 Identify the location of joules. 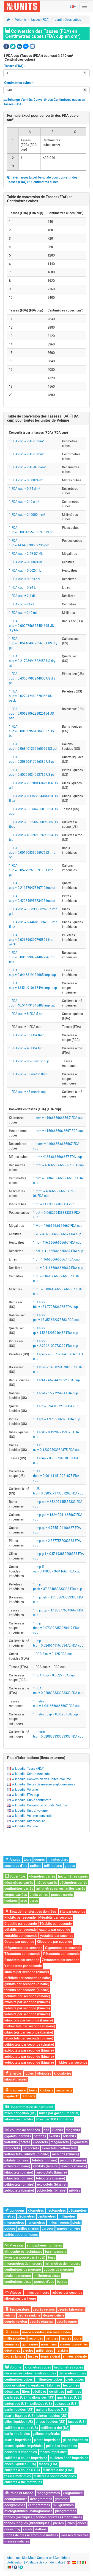
(29, 2073).